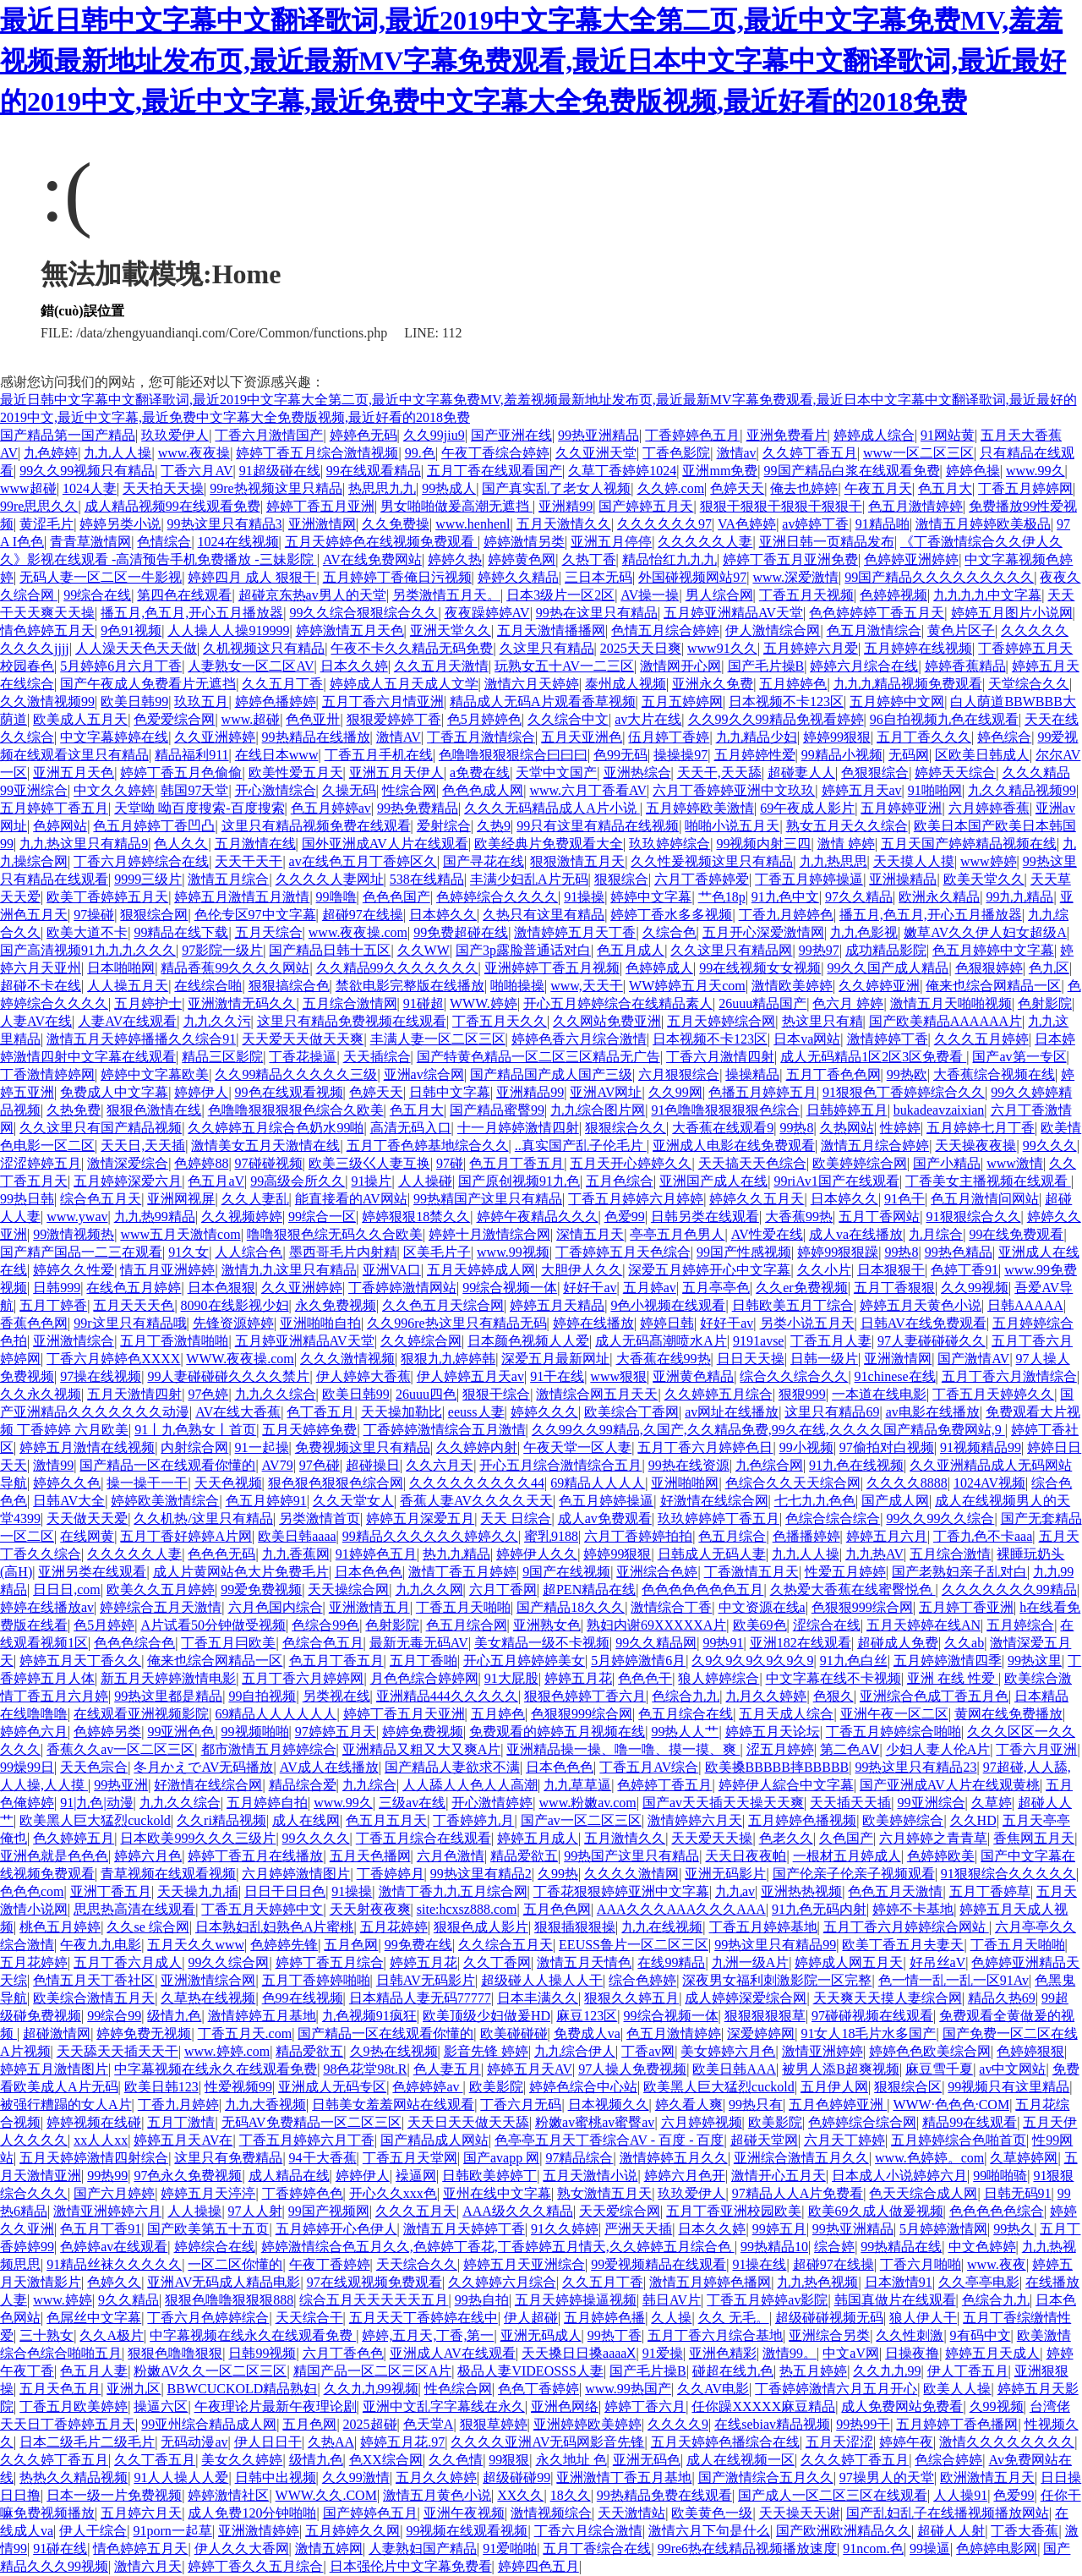  I want to click on 精品三区影院, so click(222, 1057).